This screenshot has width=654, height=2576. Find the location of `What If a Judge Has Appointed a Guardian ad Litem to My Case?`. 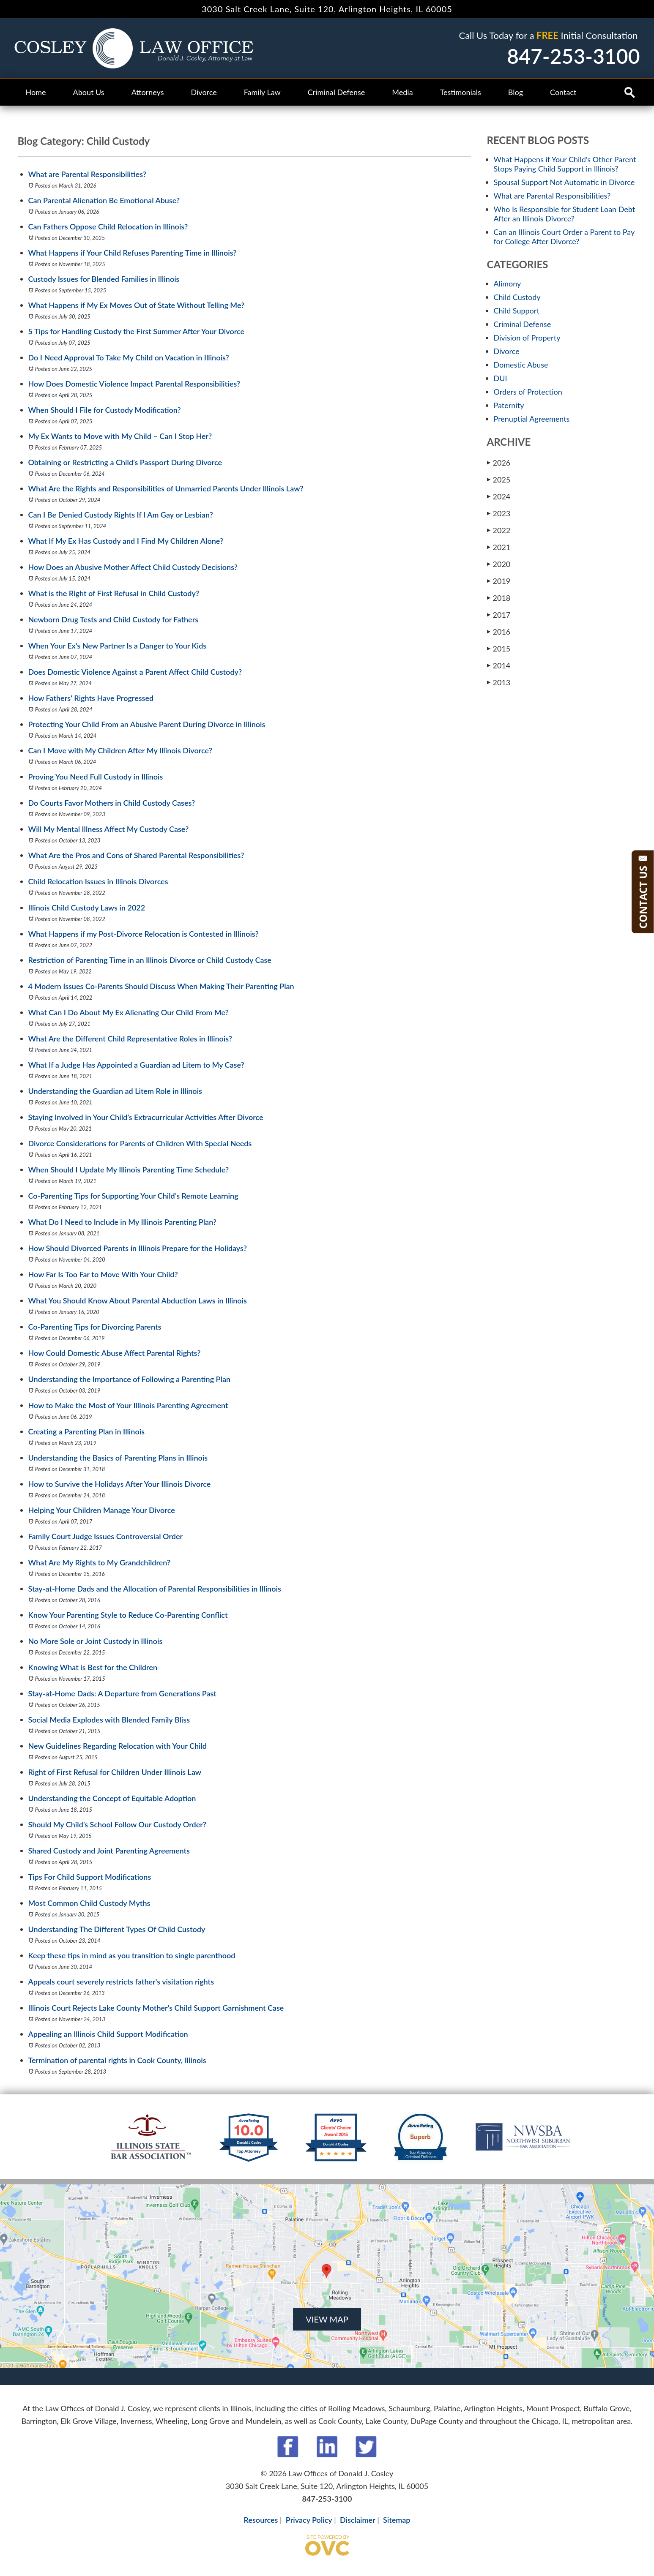

What If a Judge Has Appointed a Guardian ad Litem to My Case? is located at coordinates (136, 1064).